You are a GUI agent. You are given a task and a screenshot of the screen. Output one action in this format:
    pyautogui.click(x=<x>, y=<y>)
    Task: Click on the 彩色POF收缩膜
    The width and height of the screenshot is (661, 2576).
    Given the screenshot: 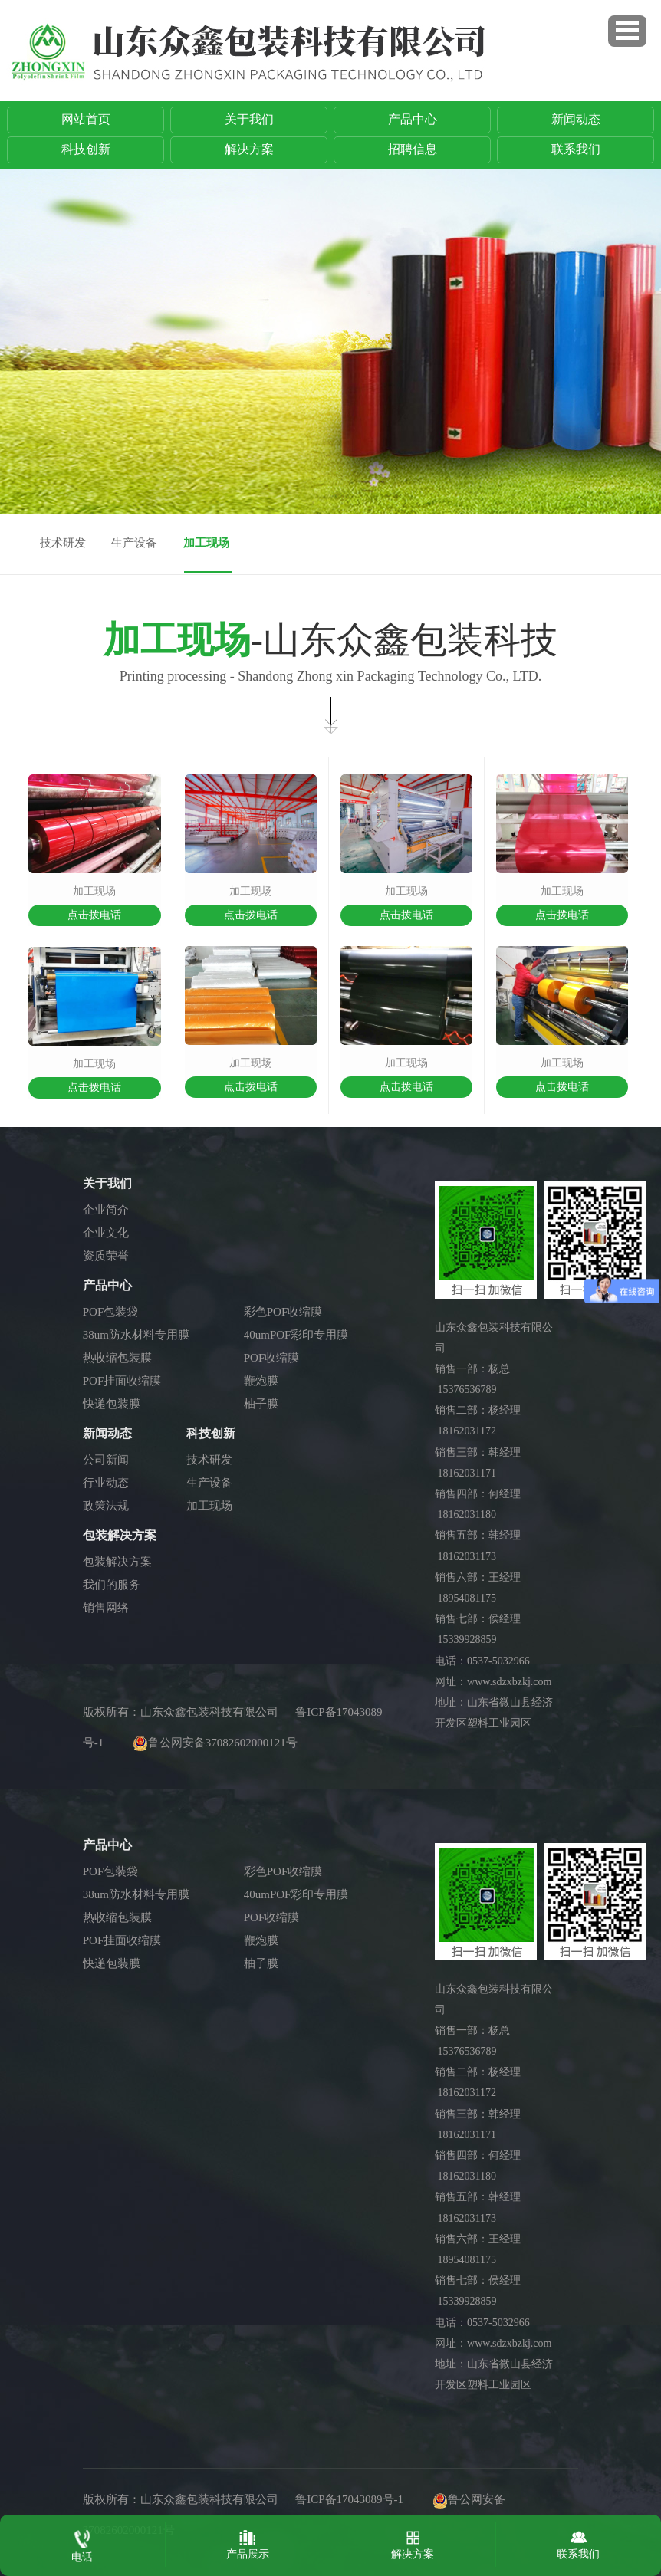 What is the action you would take?
    pyautogui.click(x=283, y=1312)
    